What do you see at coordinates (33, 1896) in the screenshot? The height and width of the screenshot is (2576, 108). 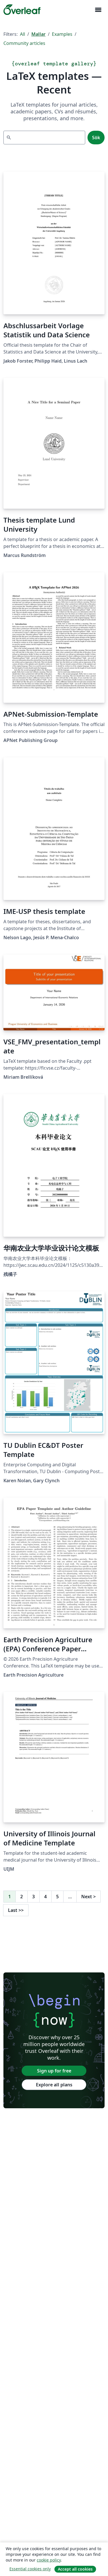 I see `3 [Go to page 3]` at bounding box center [33, 1896].